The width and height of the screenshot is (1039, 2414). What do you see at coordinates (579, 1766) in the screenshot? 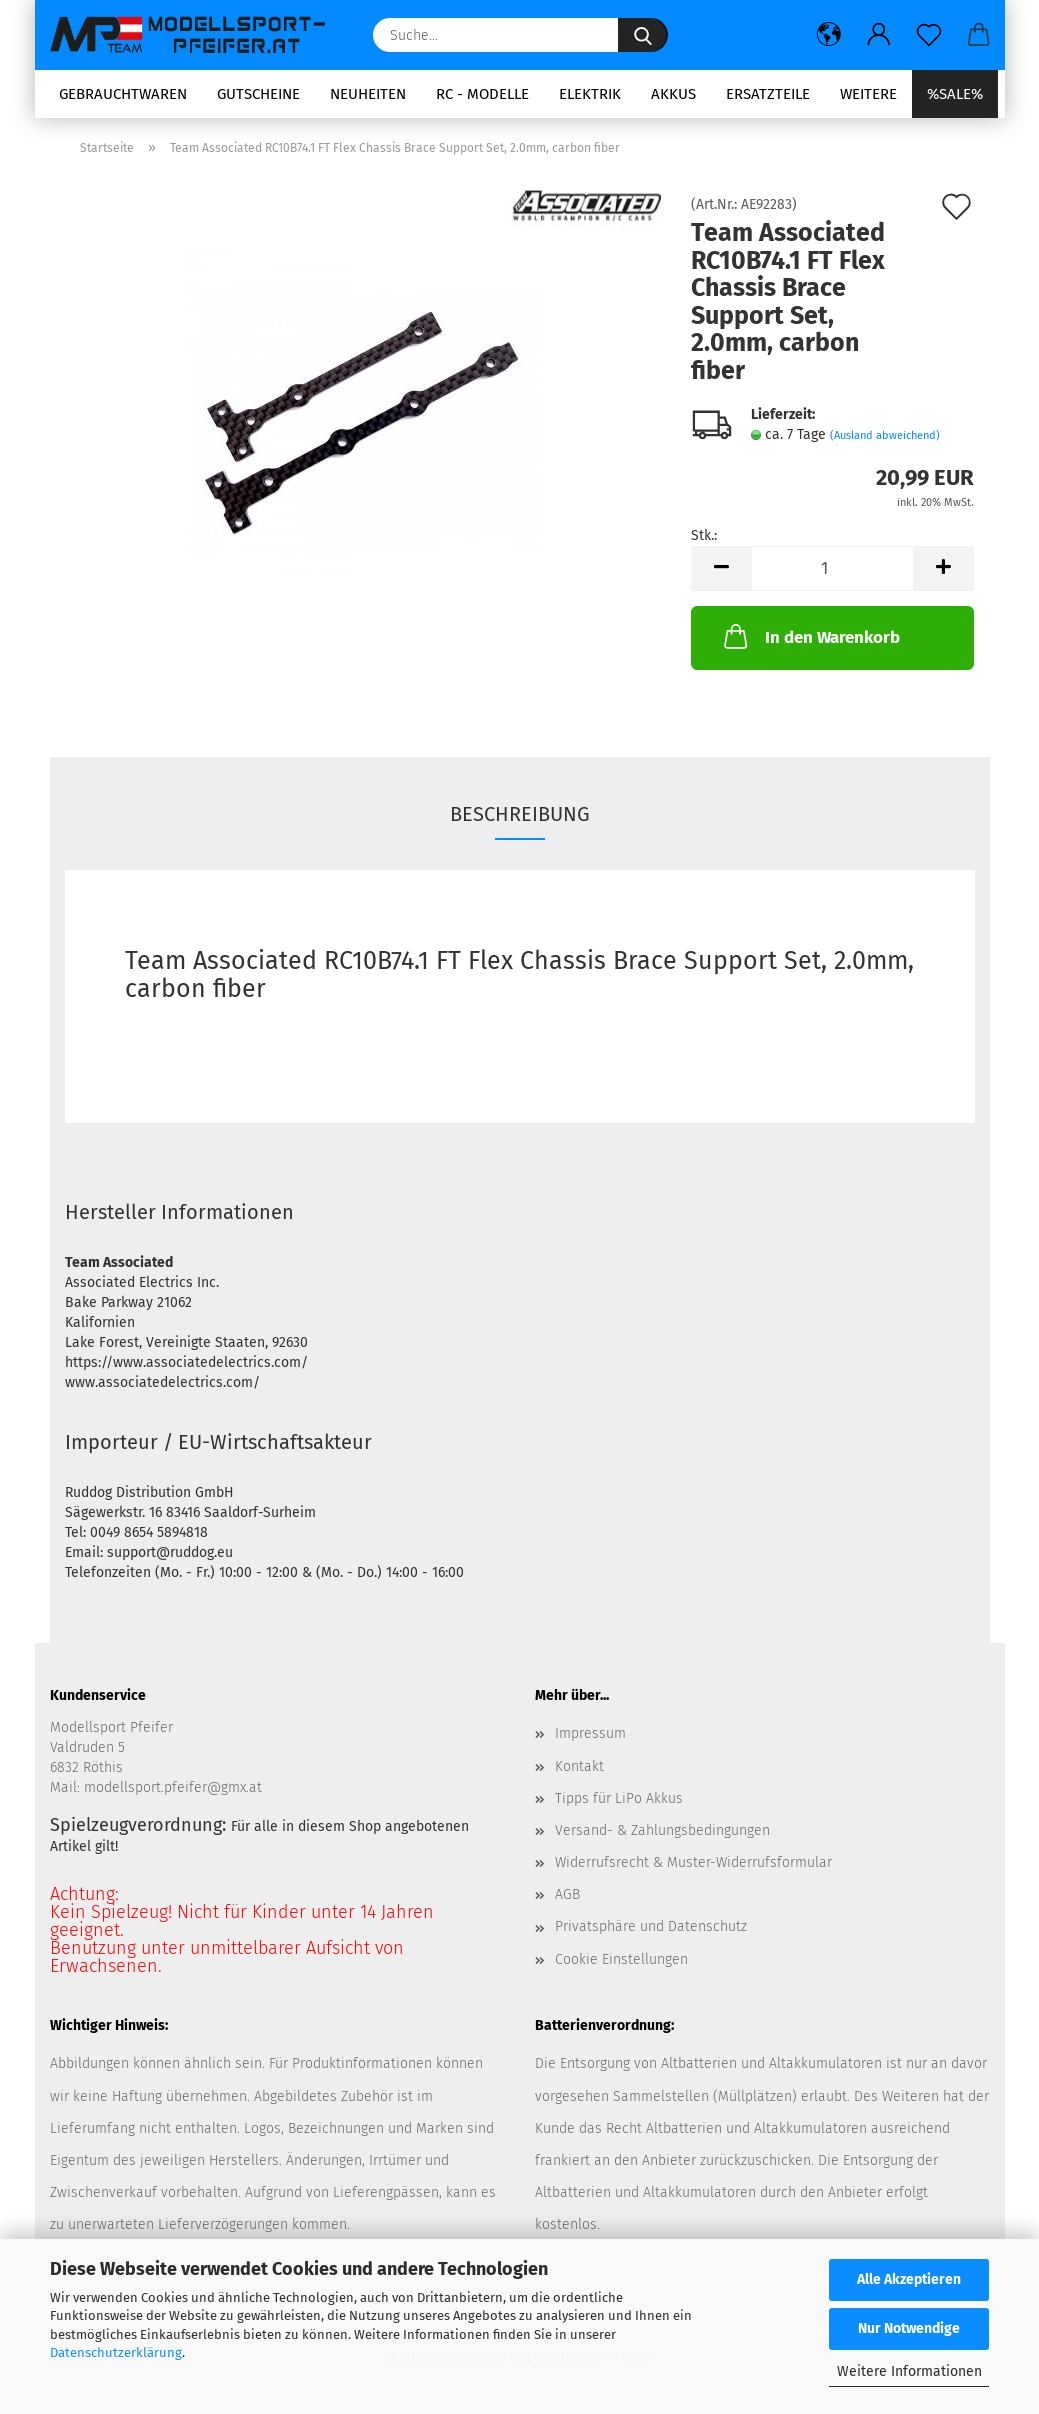
I see `Kontakt` at bounding box center [579, 1766].